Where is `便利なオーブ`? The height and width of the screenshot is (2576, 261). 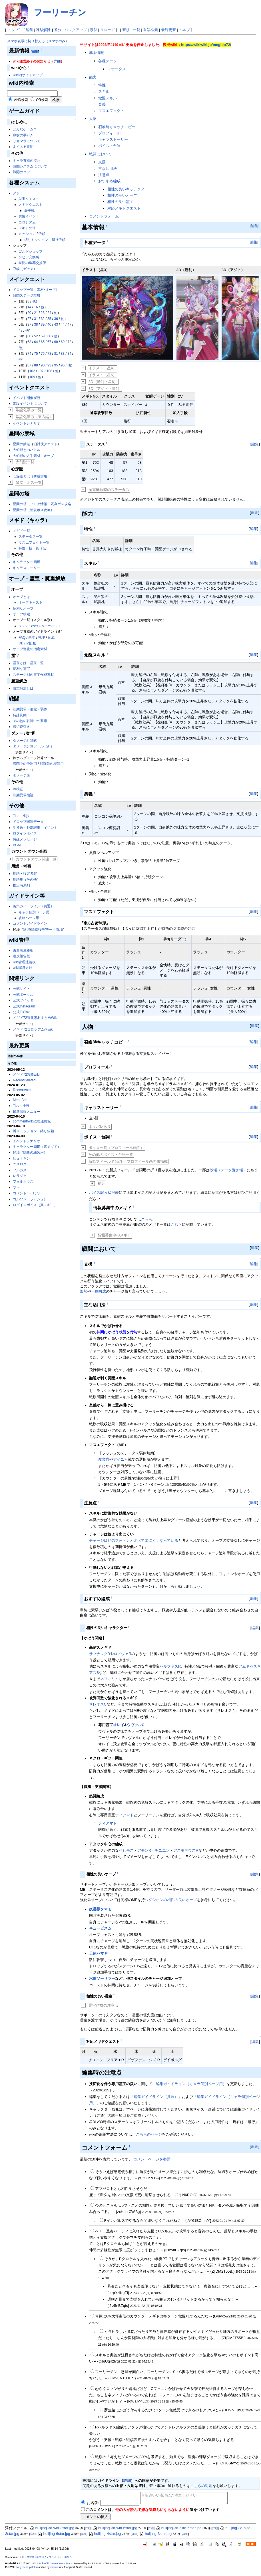
便利なオーブ is located at coordinates (23, 608).